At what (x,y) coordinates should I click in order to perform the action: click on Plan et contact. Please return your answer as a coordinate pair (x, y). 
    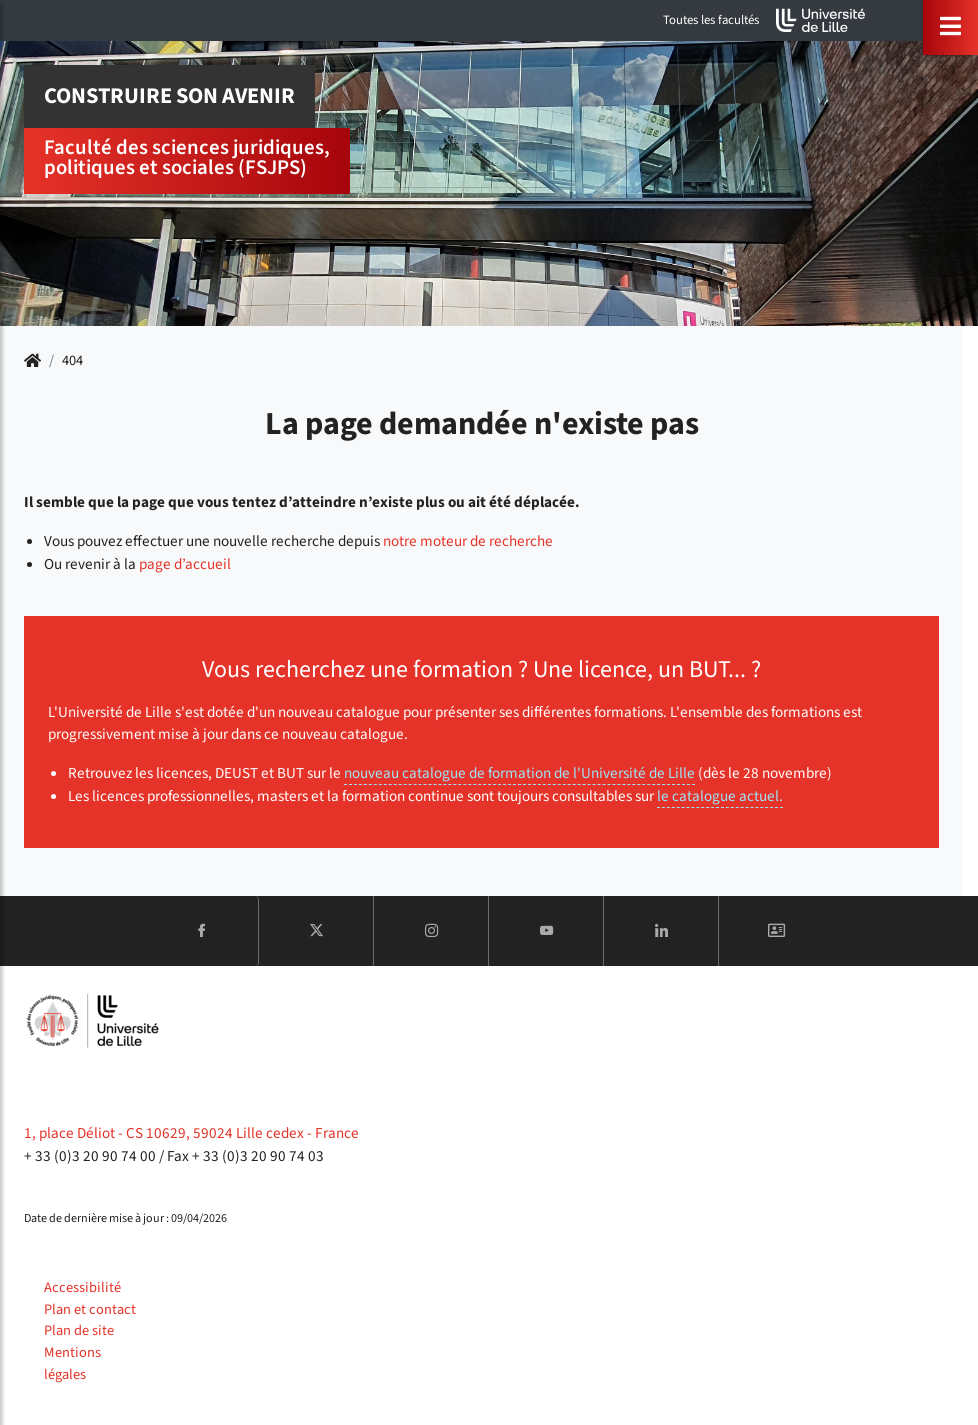
    Looking at the image, I should click on (90, 1309).